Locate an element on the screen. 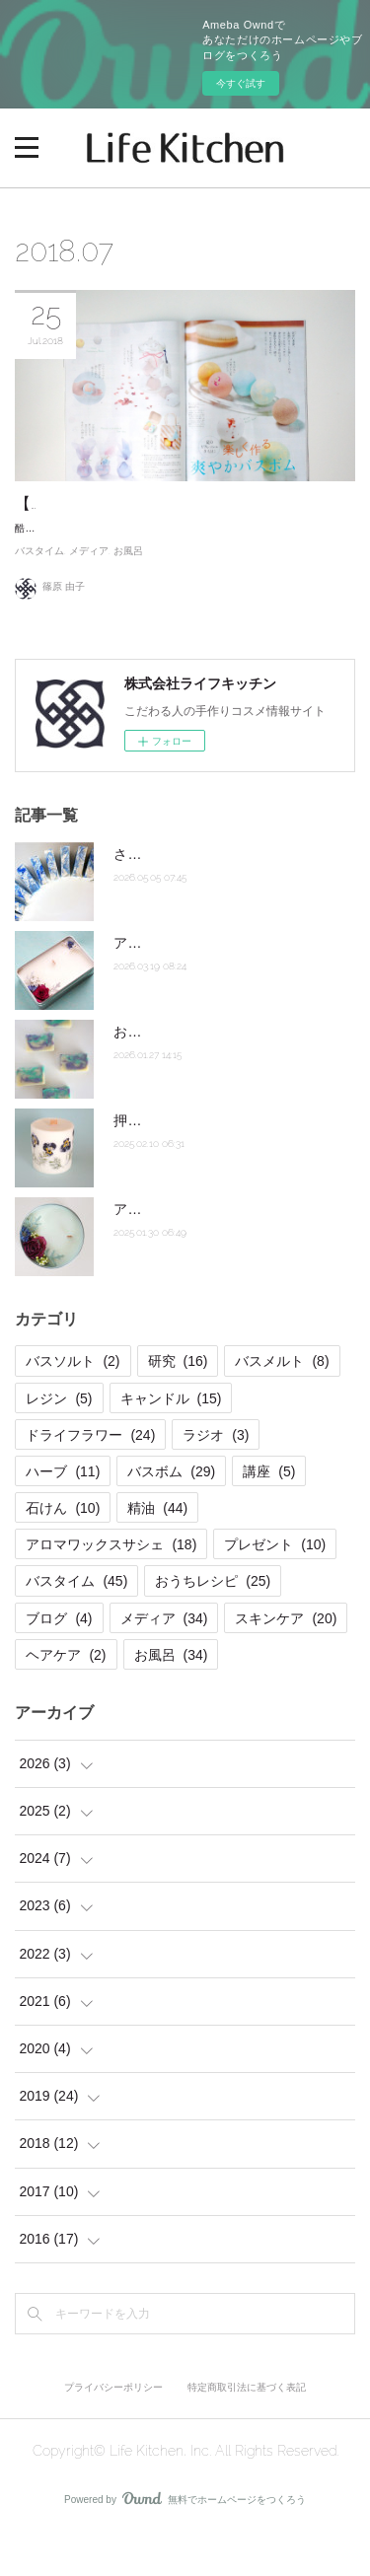  ドライフラワー is located at coordinates (90, 1477).